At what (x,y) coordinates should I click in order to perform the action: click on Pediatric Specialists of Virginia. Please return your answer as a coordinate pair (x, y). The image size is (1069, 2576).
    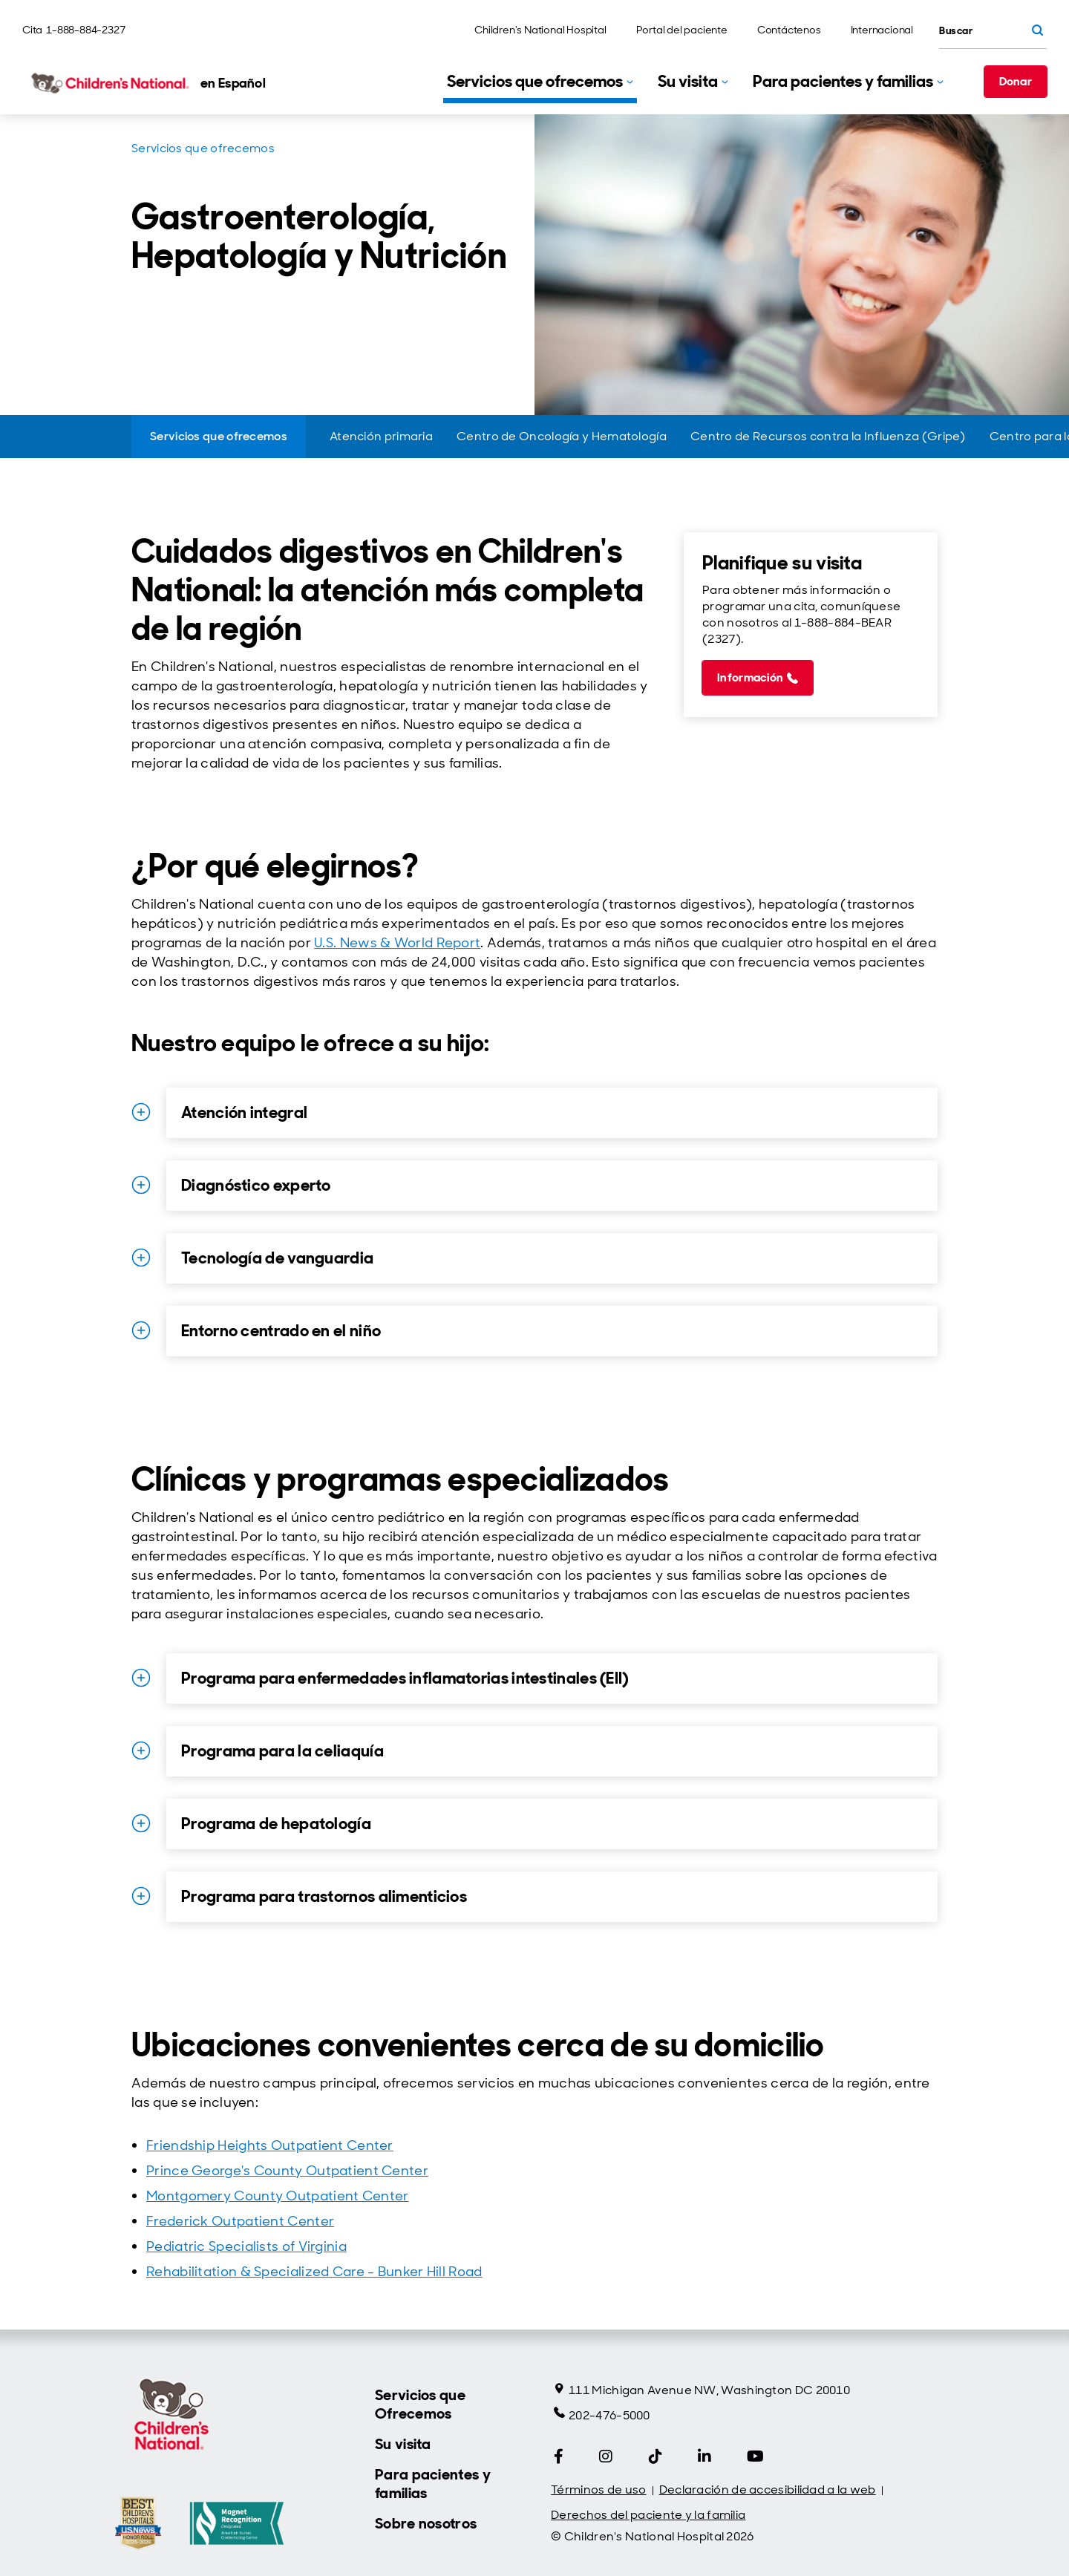
    Looking at the image, I should click on (246, 2246).